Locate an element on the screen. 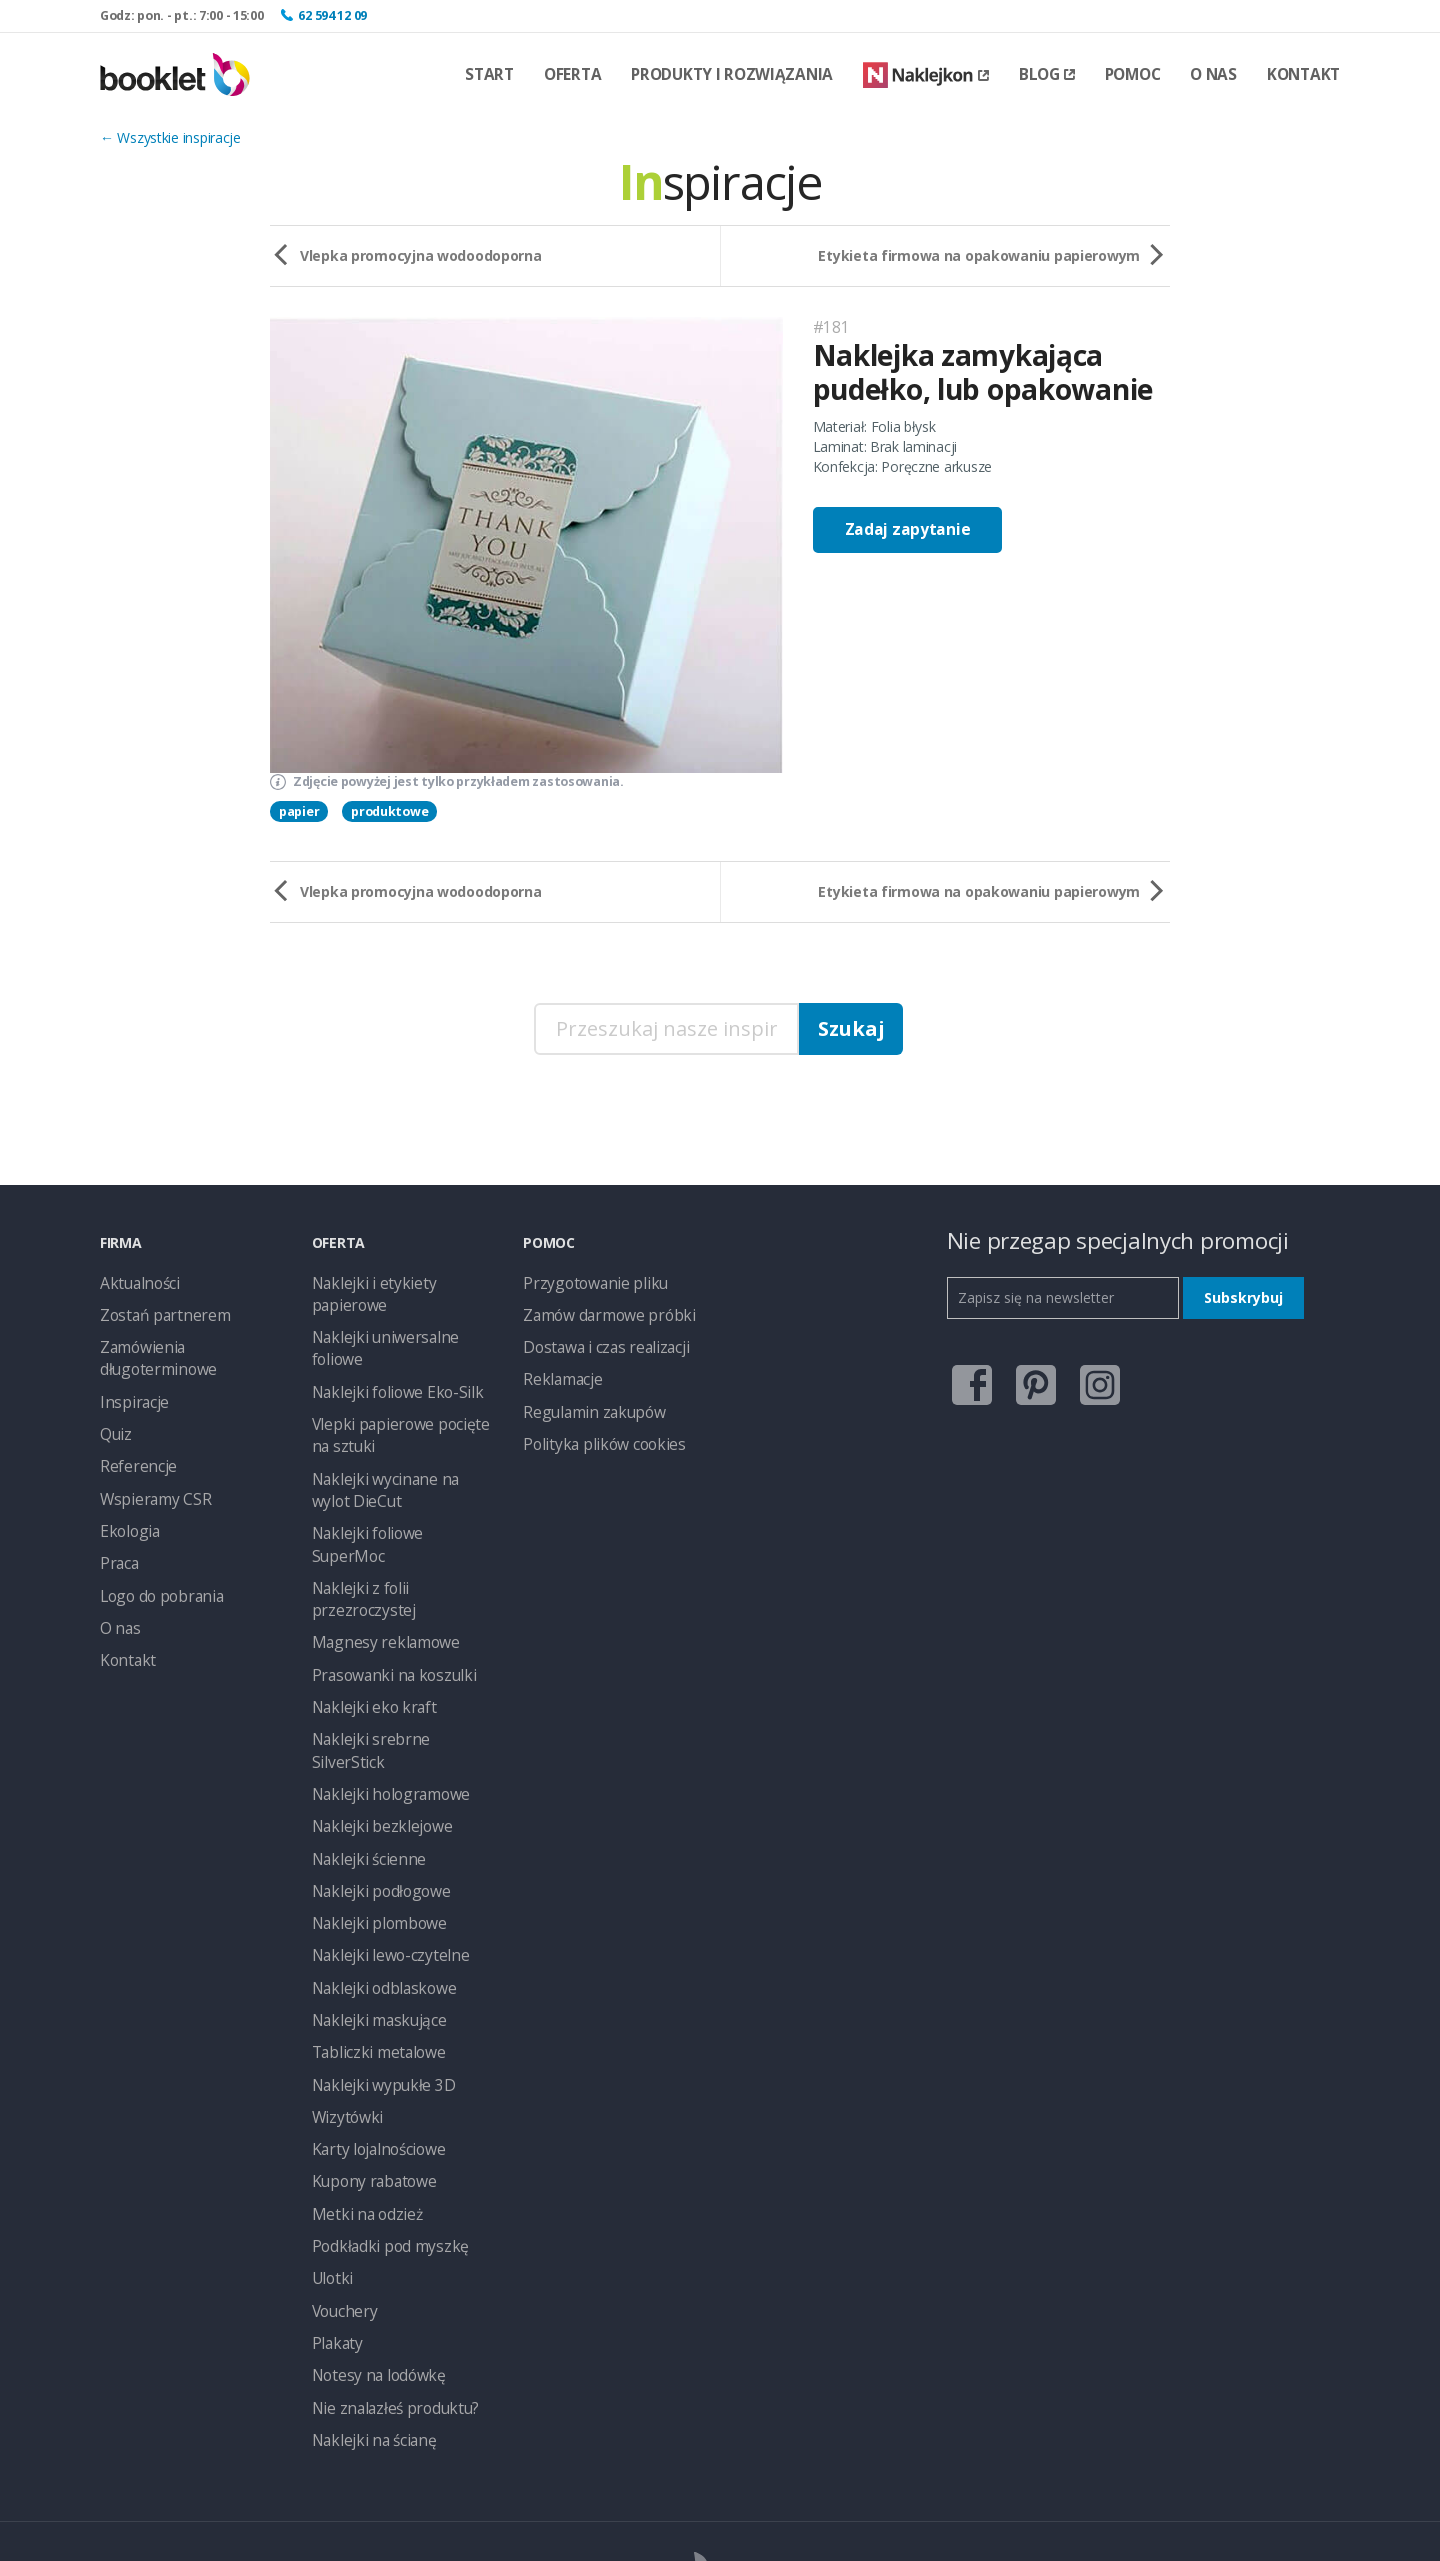 Image resolution: width=1440 pixels, height=2561 pixels. Naklejki na ścianę is located at coordinates (367, 2250).